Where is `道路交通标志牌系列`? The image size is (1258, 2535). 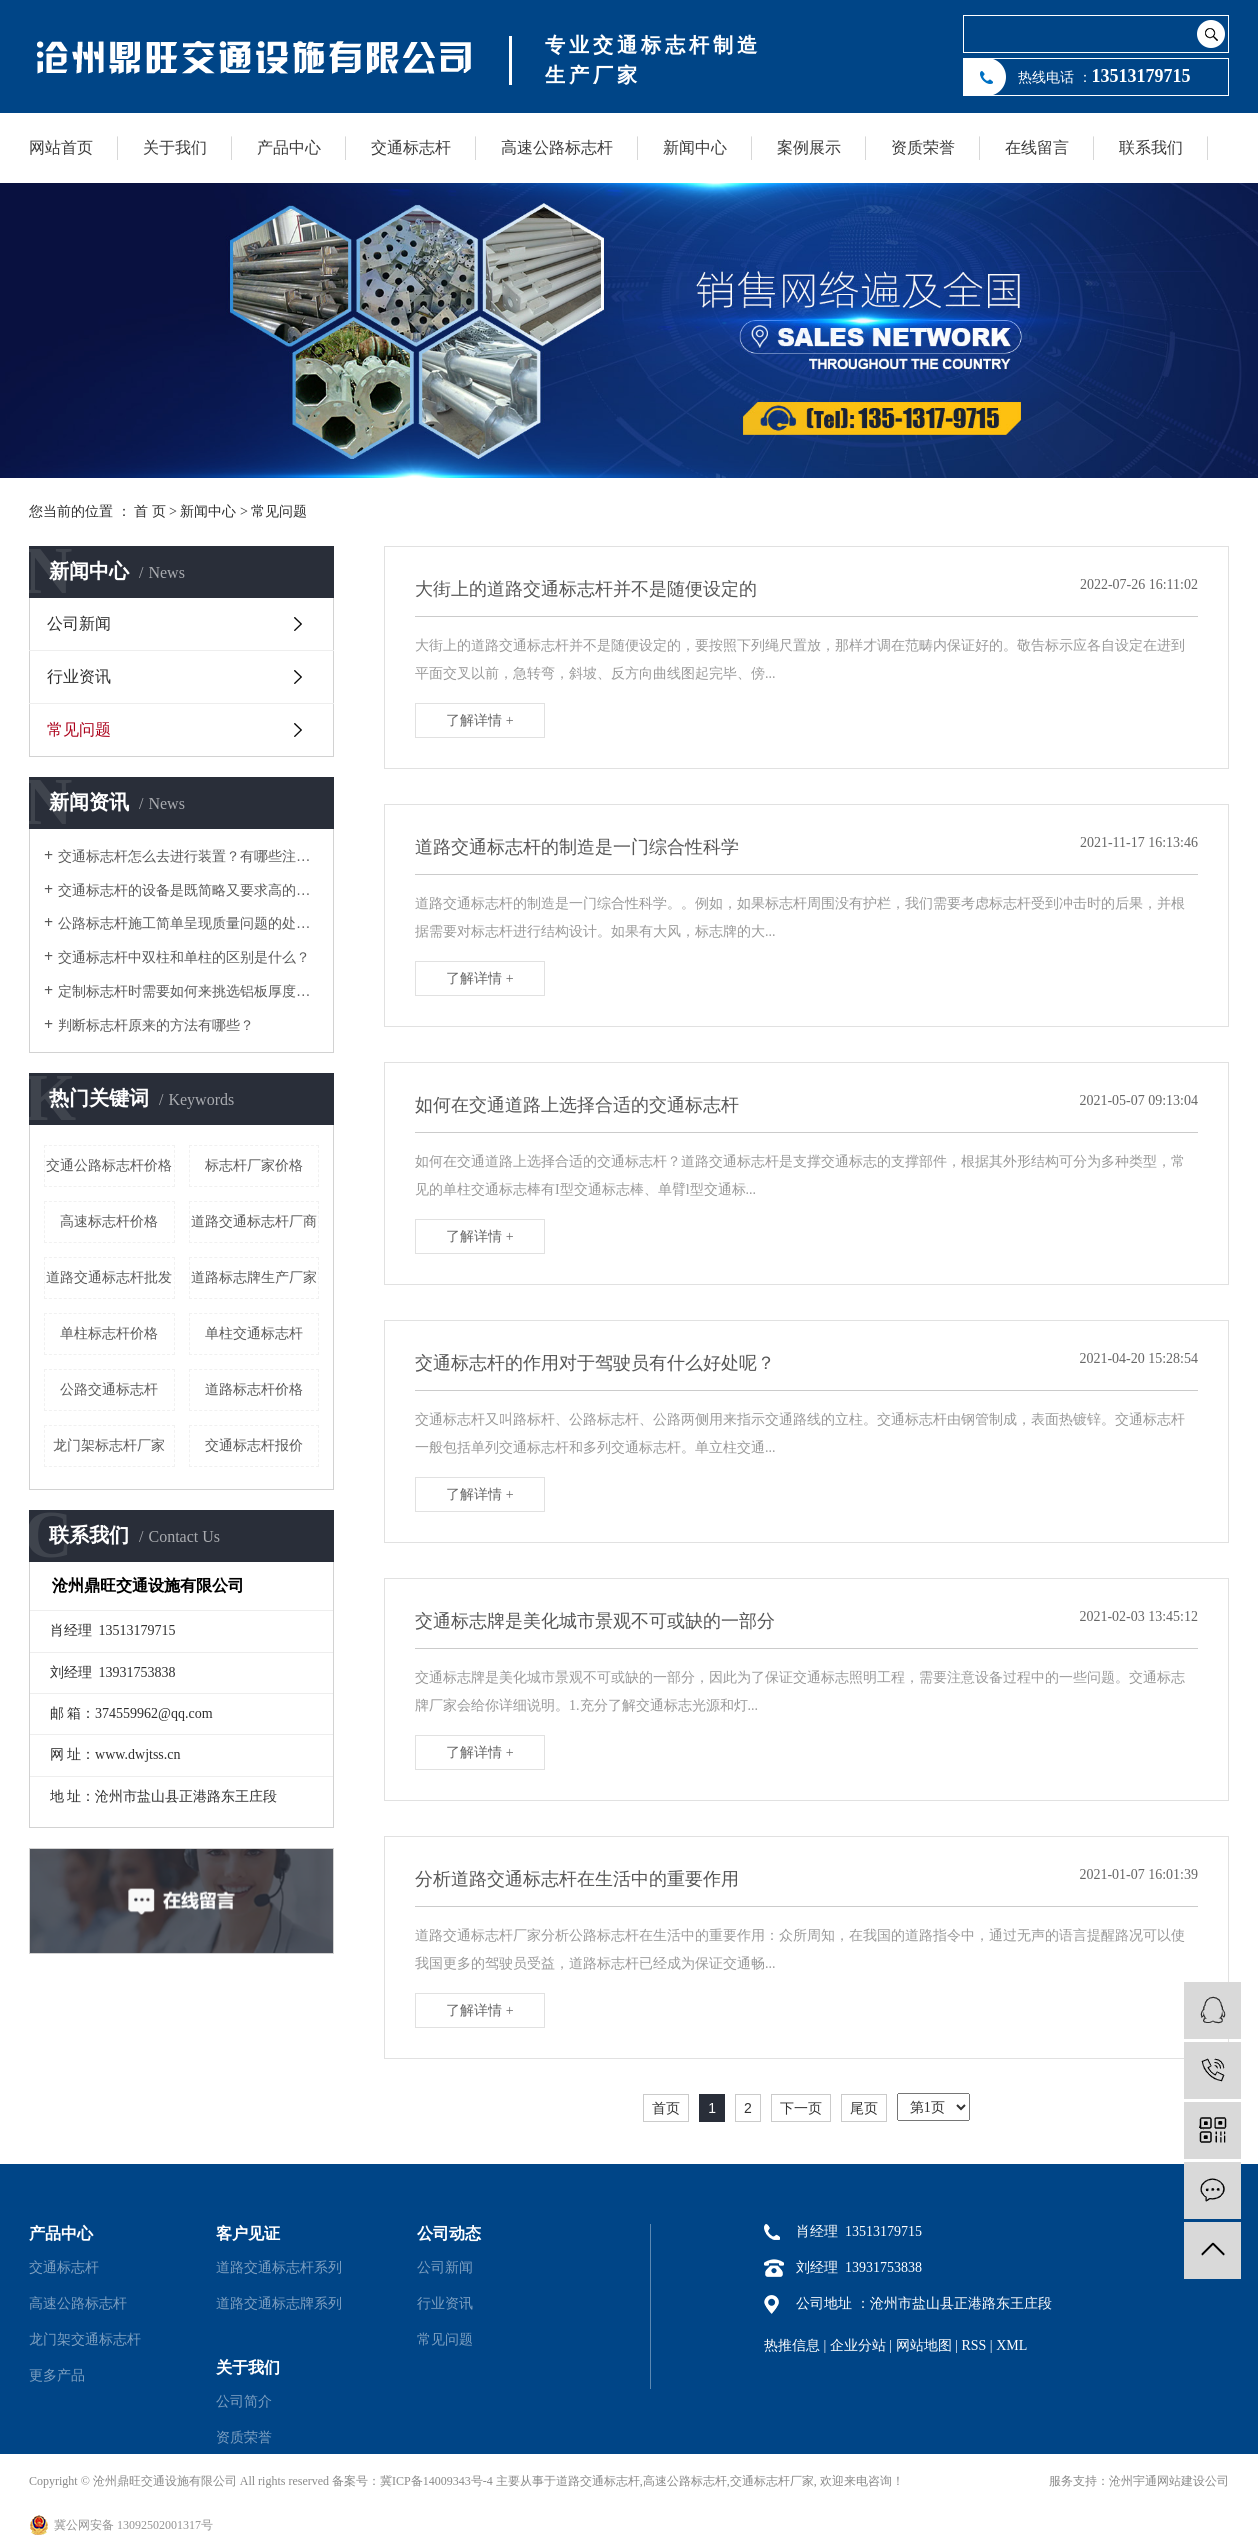
道路交通标志牌系列 is located at coordinates (279, 2303).